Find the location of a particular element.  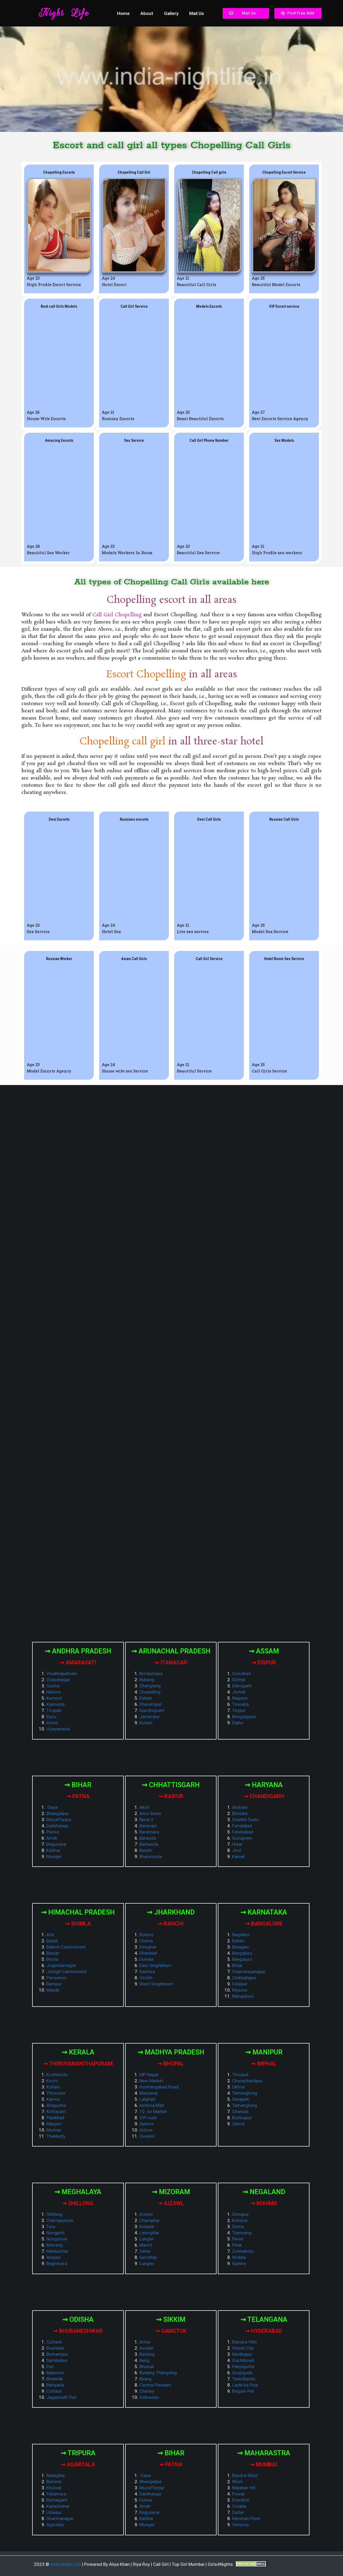

⇝ Karnataka is located at coordinates (263, 1912).